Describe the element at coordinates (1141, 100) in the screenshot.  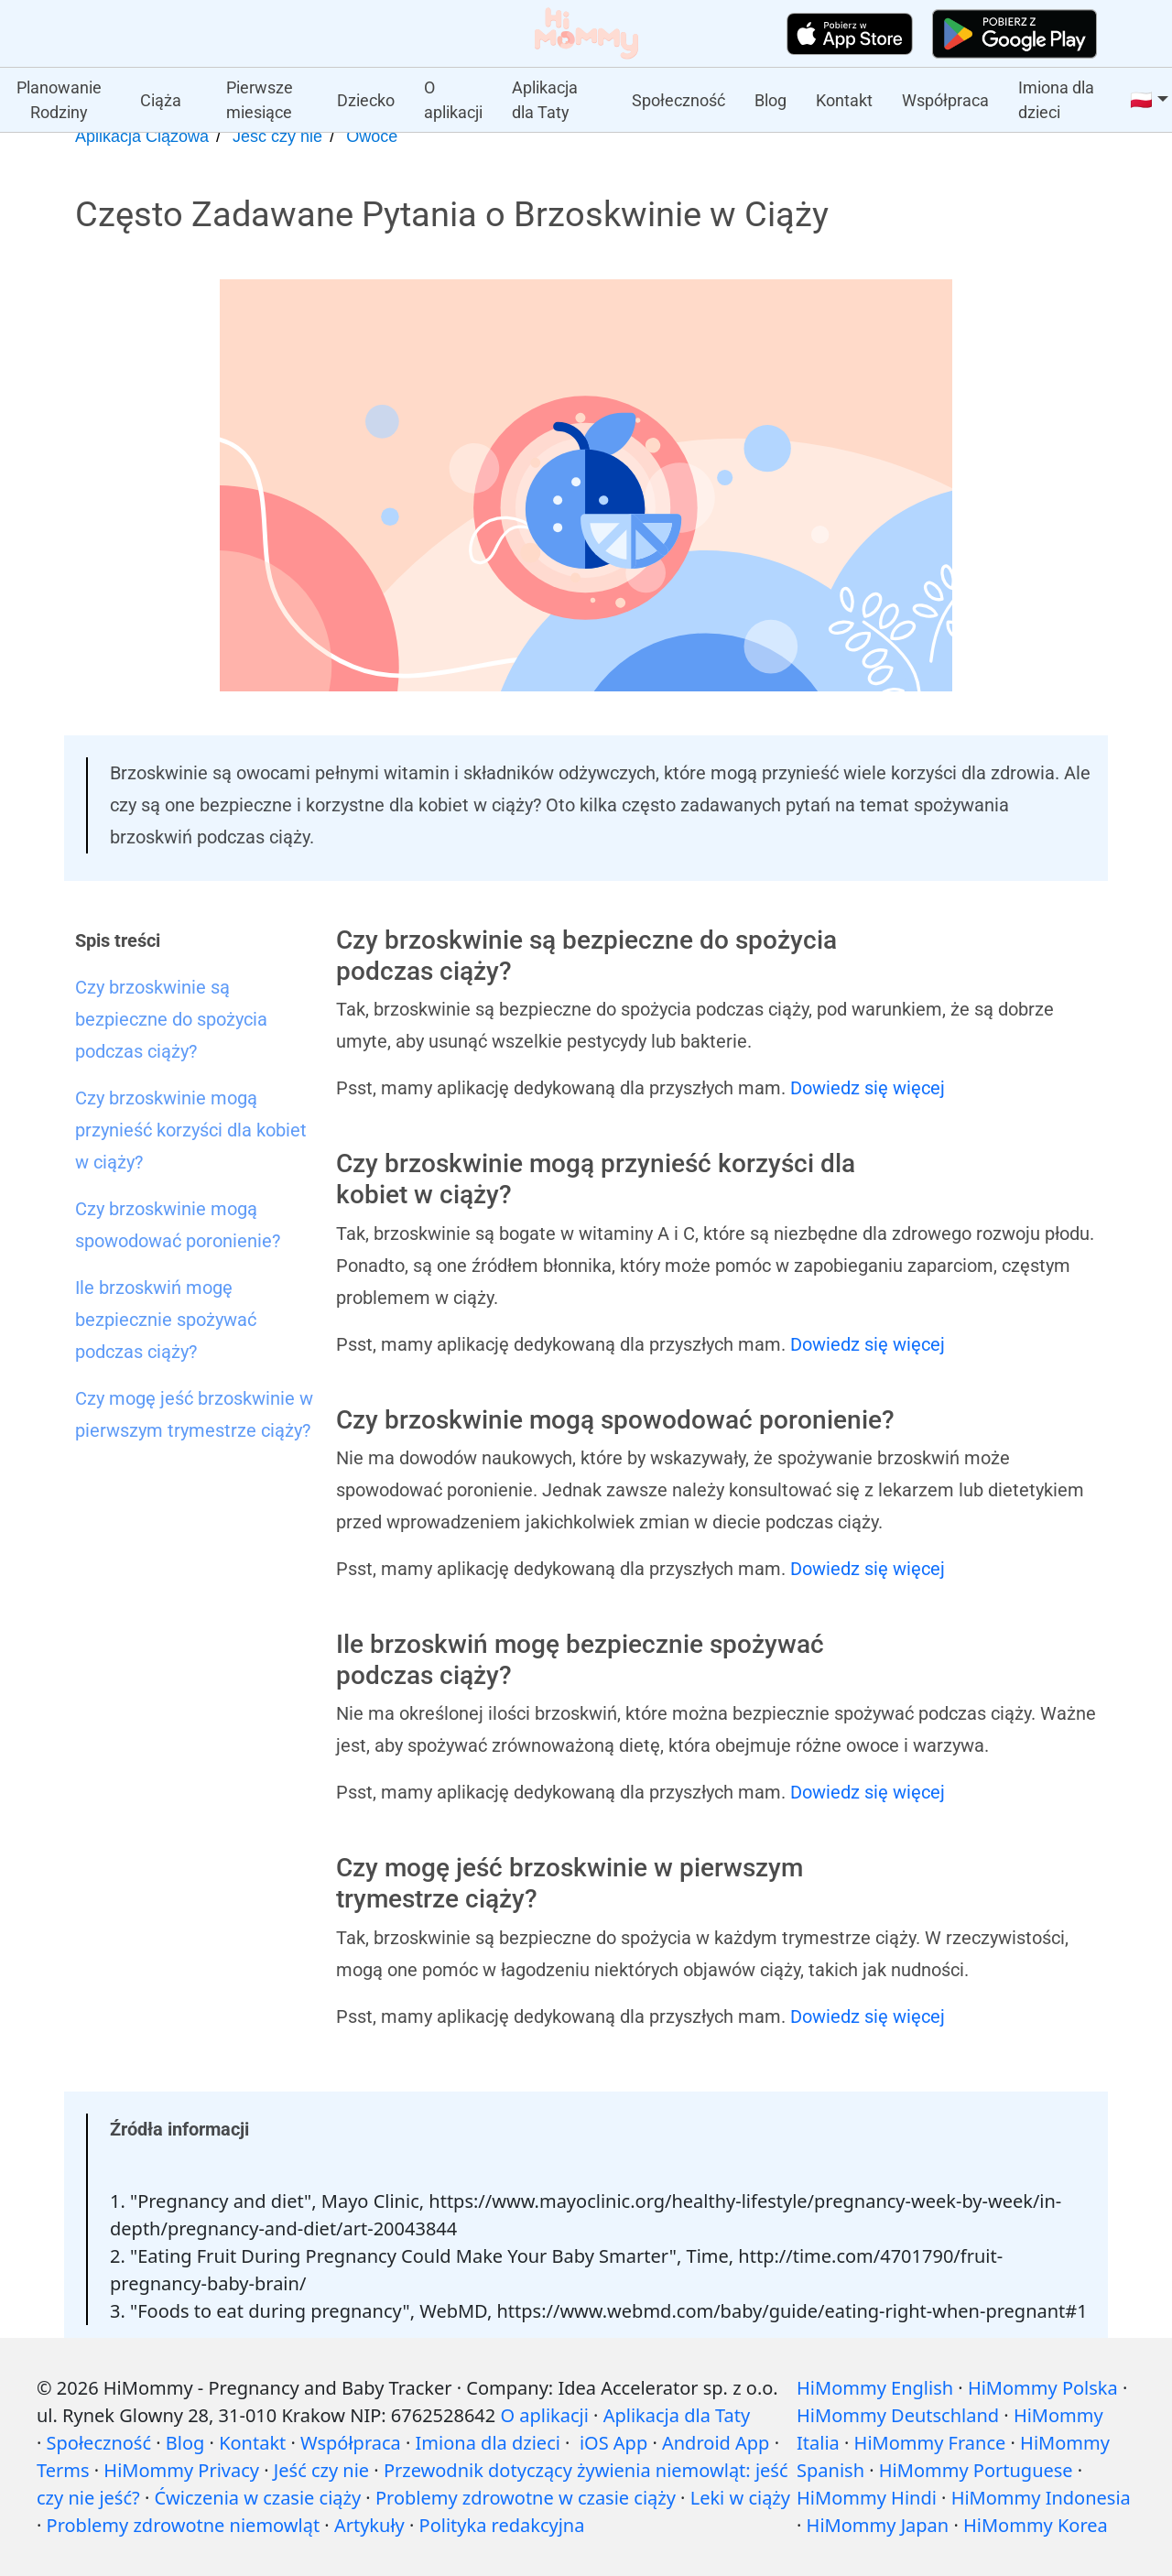
I see `🇵🇱` at that location.